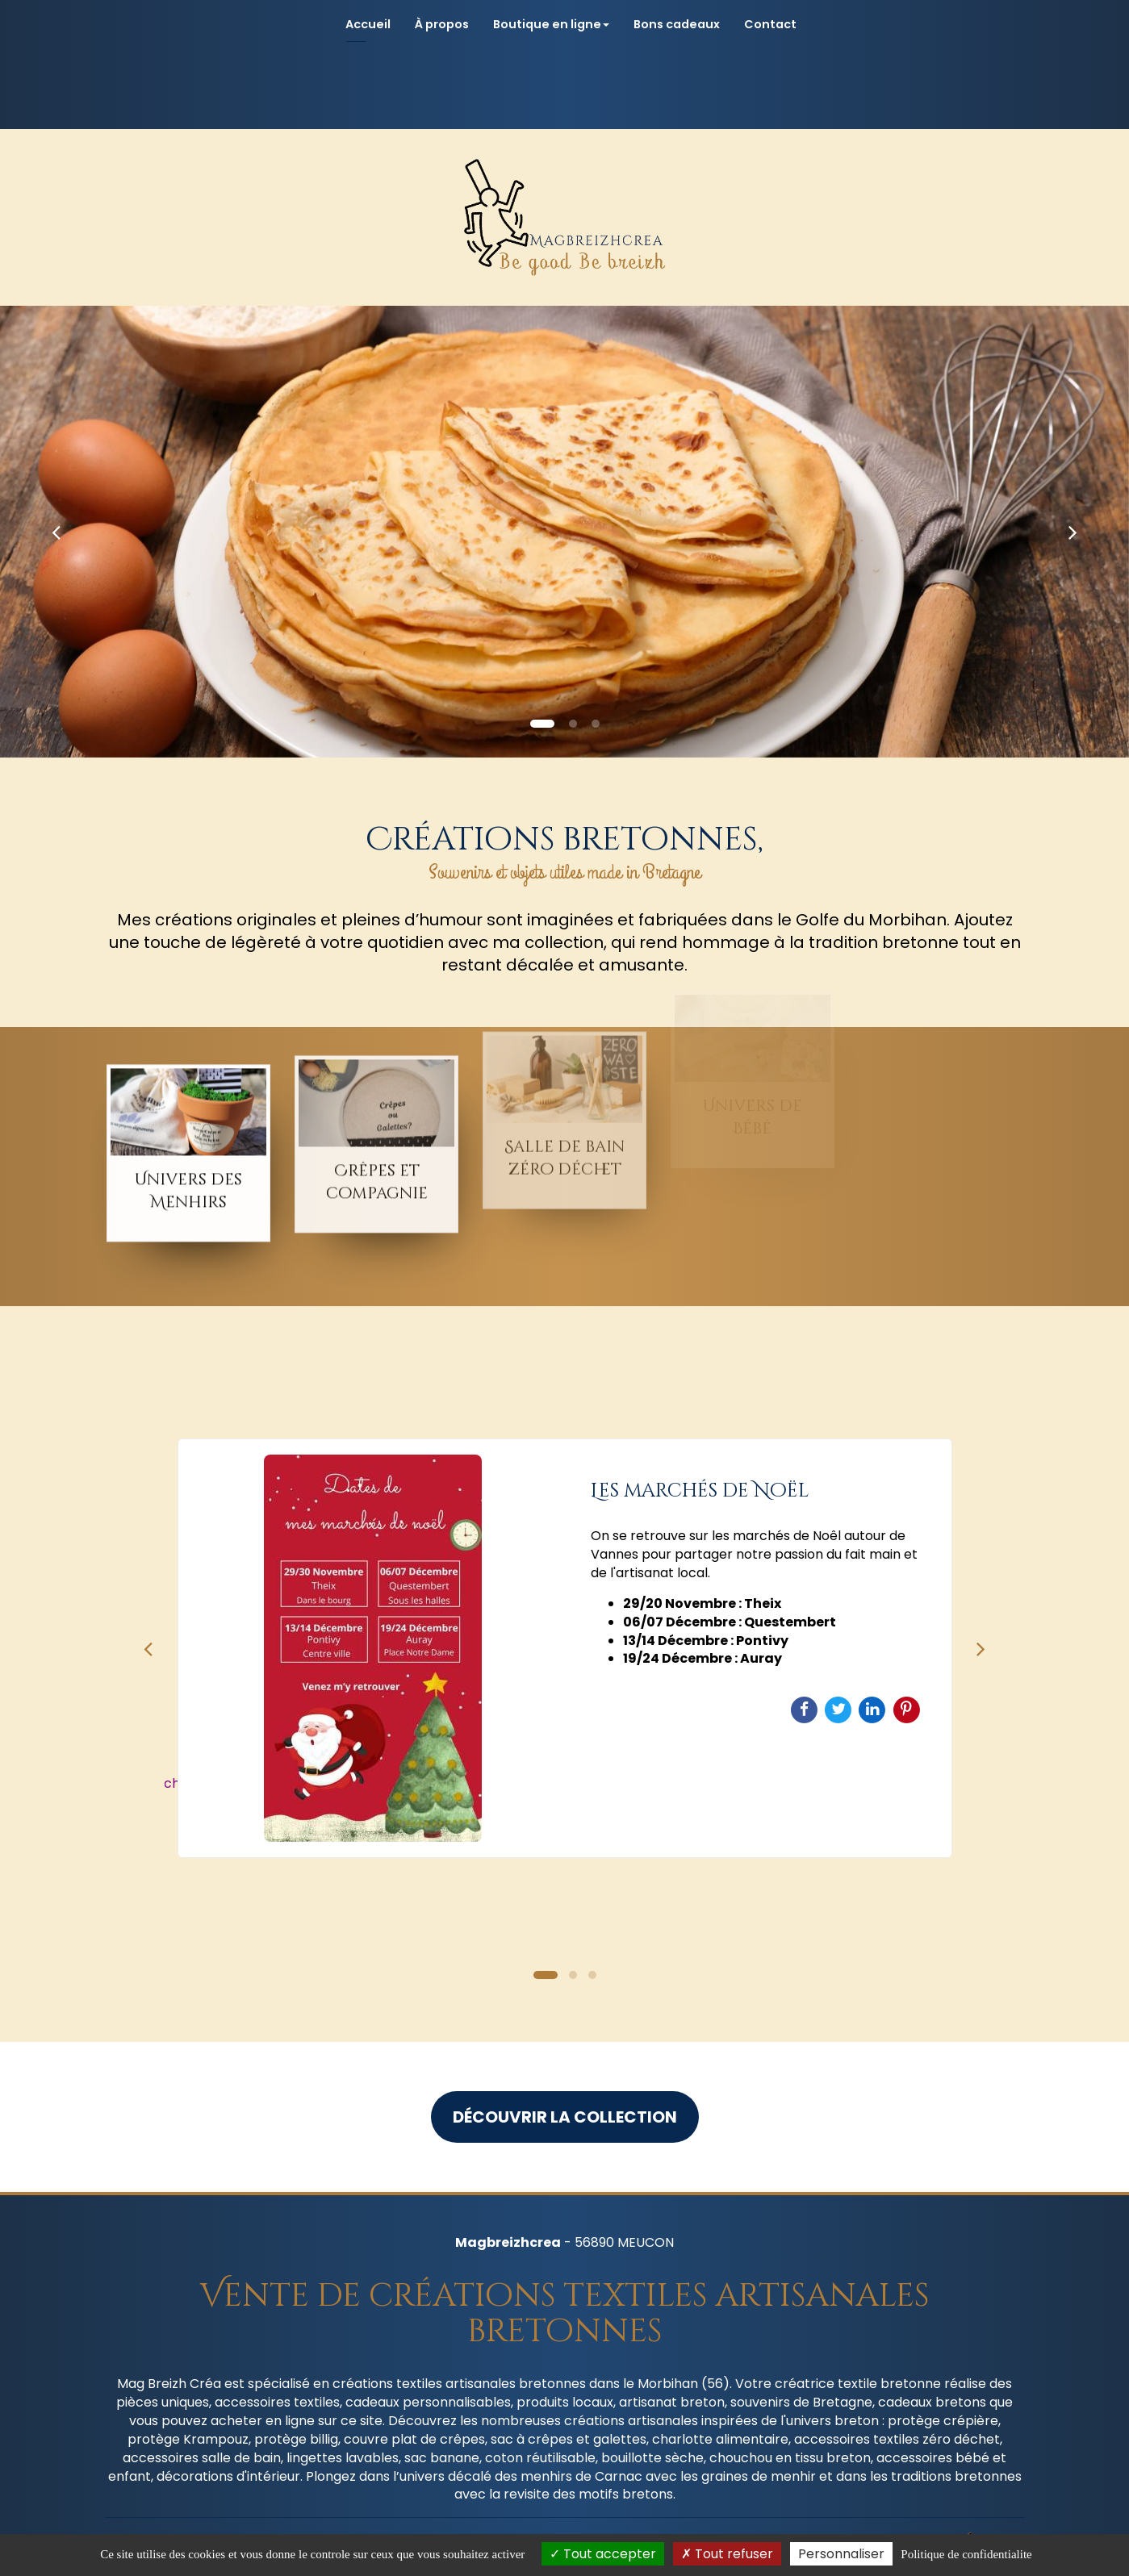 This screenshot has width=1129, height=2576. I want to click on [option], so click(565, 1648).